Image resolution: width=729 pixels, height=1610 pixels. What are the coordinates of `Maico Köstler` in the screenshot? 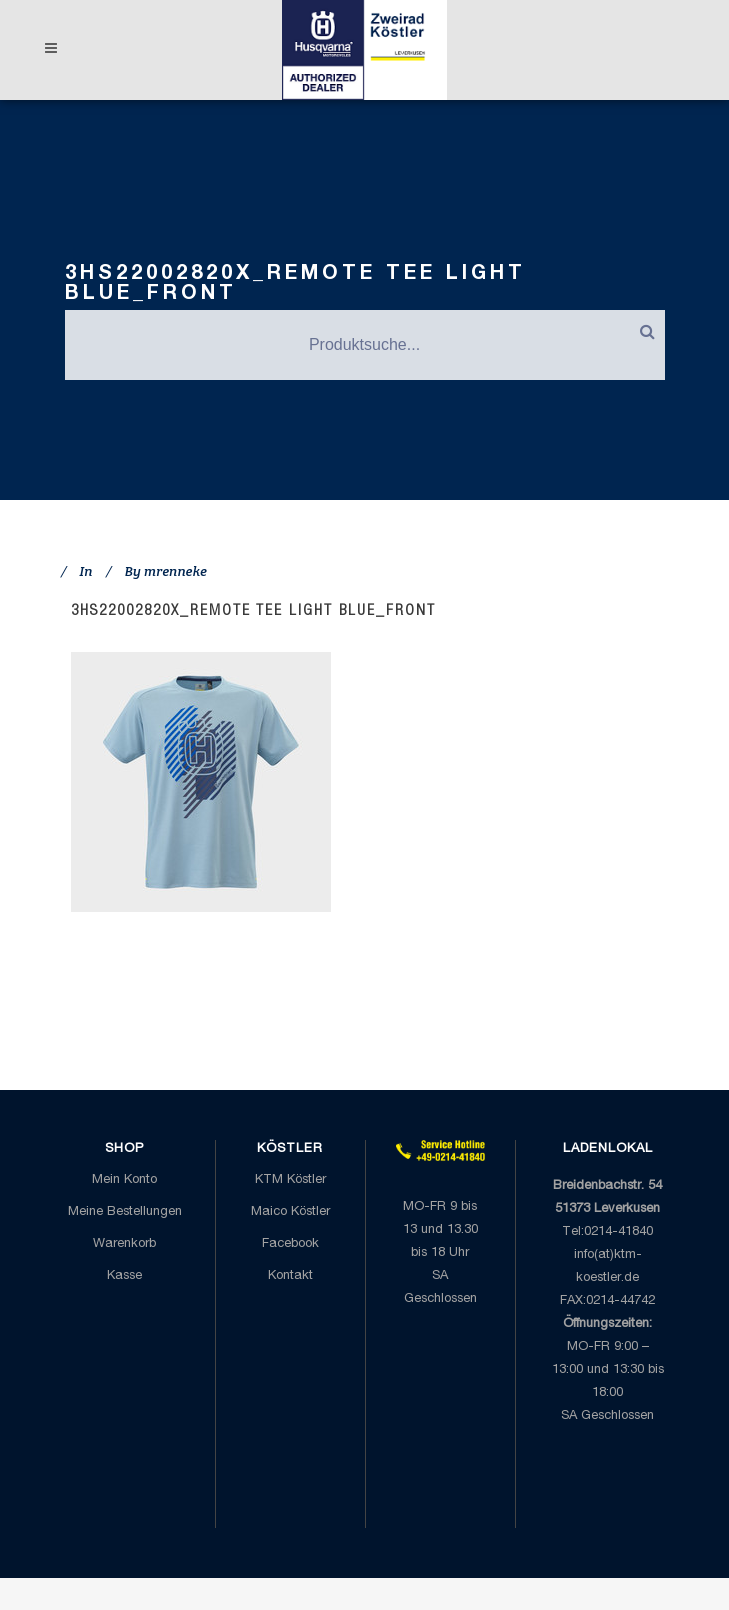 It's located at (290, 1212).